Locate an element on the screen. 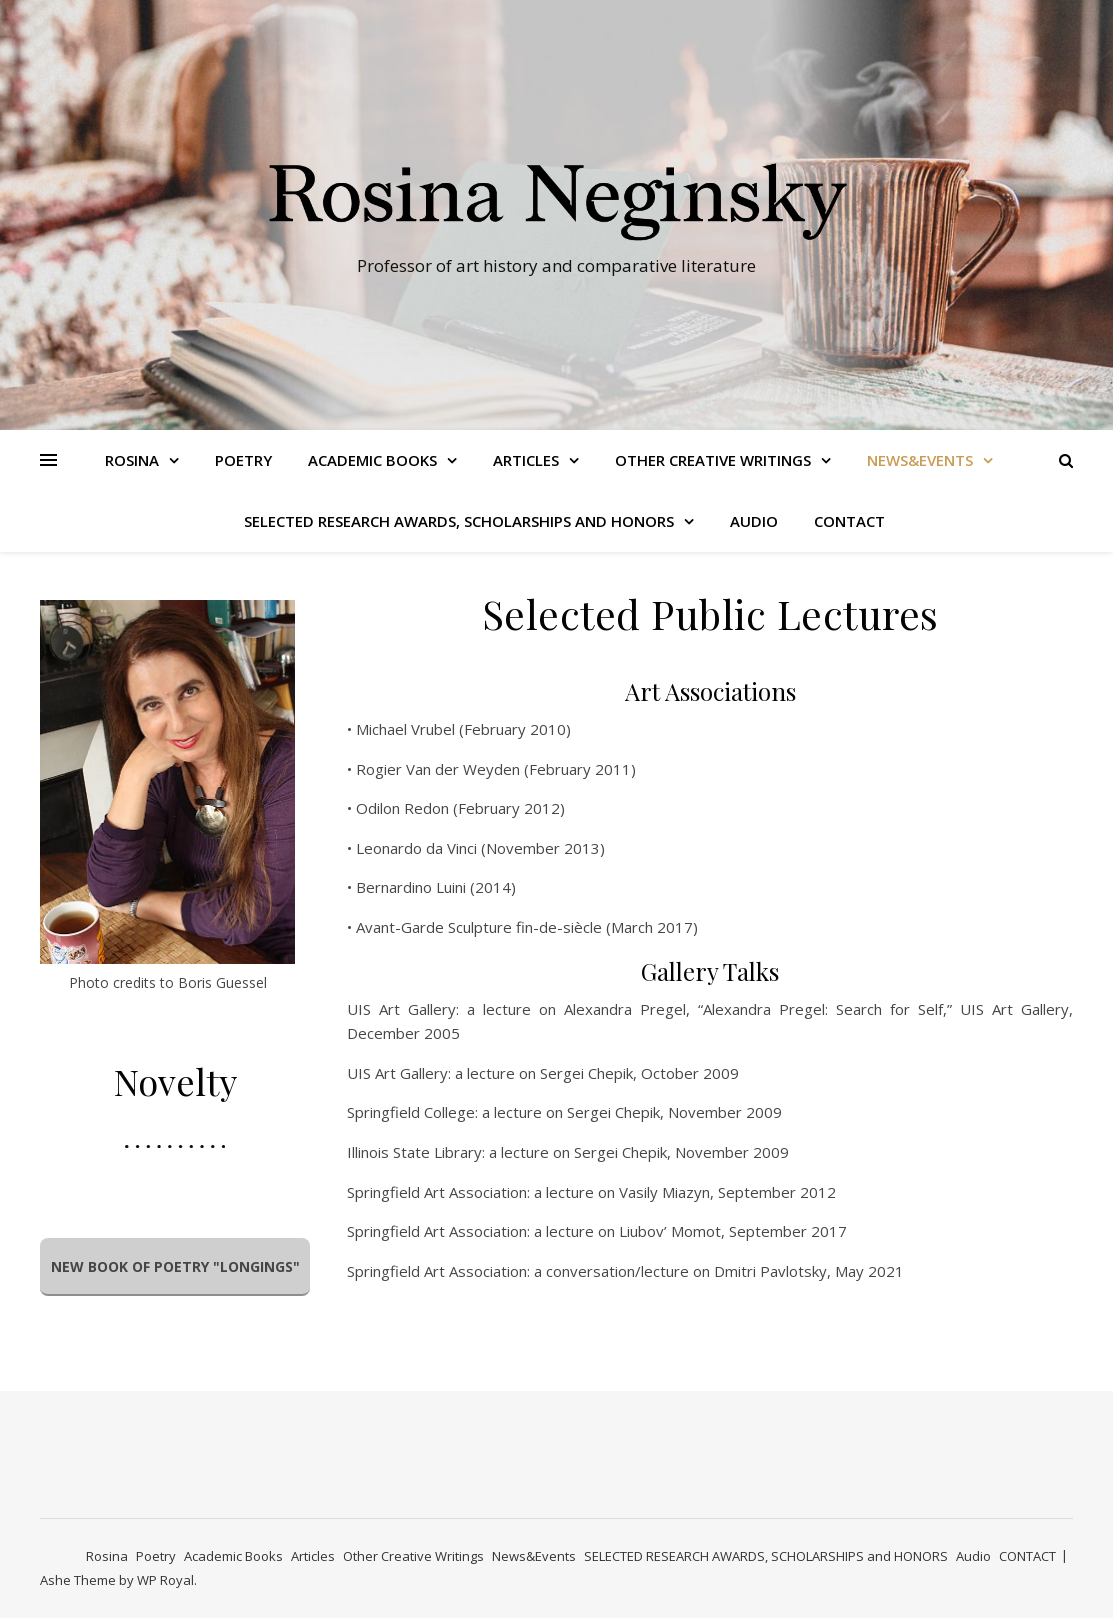 The width and height of the screenshot is (1113, 1618). SELECTED RESEARCH AWARDS, SCHOLARSHIPS and HONORS is located at coordinates (459, 521).